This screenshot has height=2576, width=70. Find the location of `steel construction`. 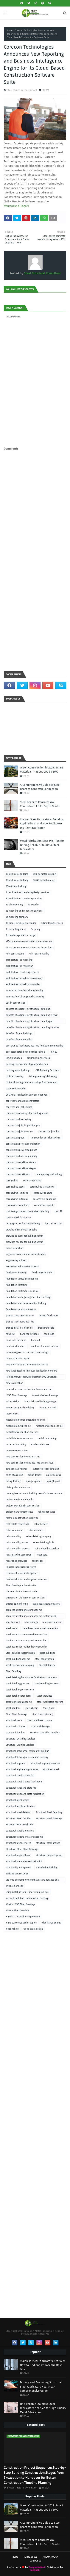

steel construction is located at coordinates (44, 1659).